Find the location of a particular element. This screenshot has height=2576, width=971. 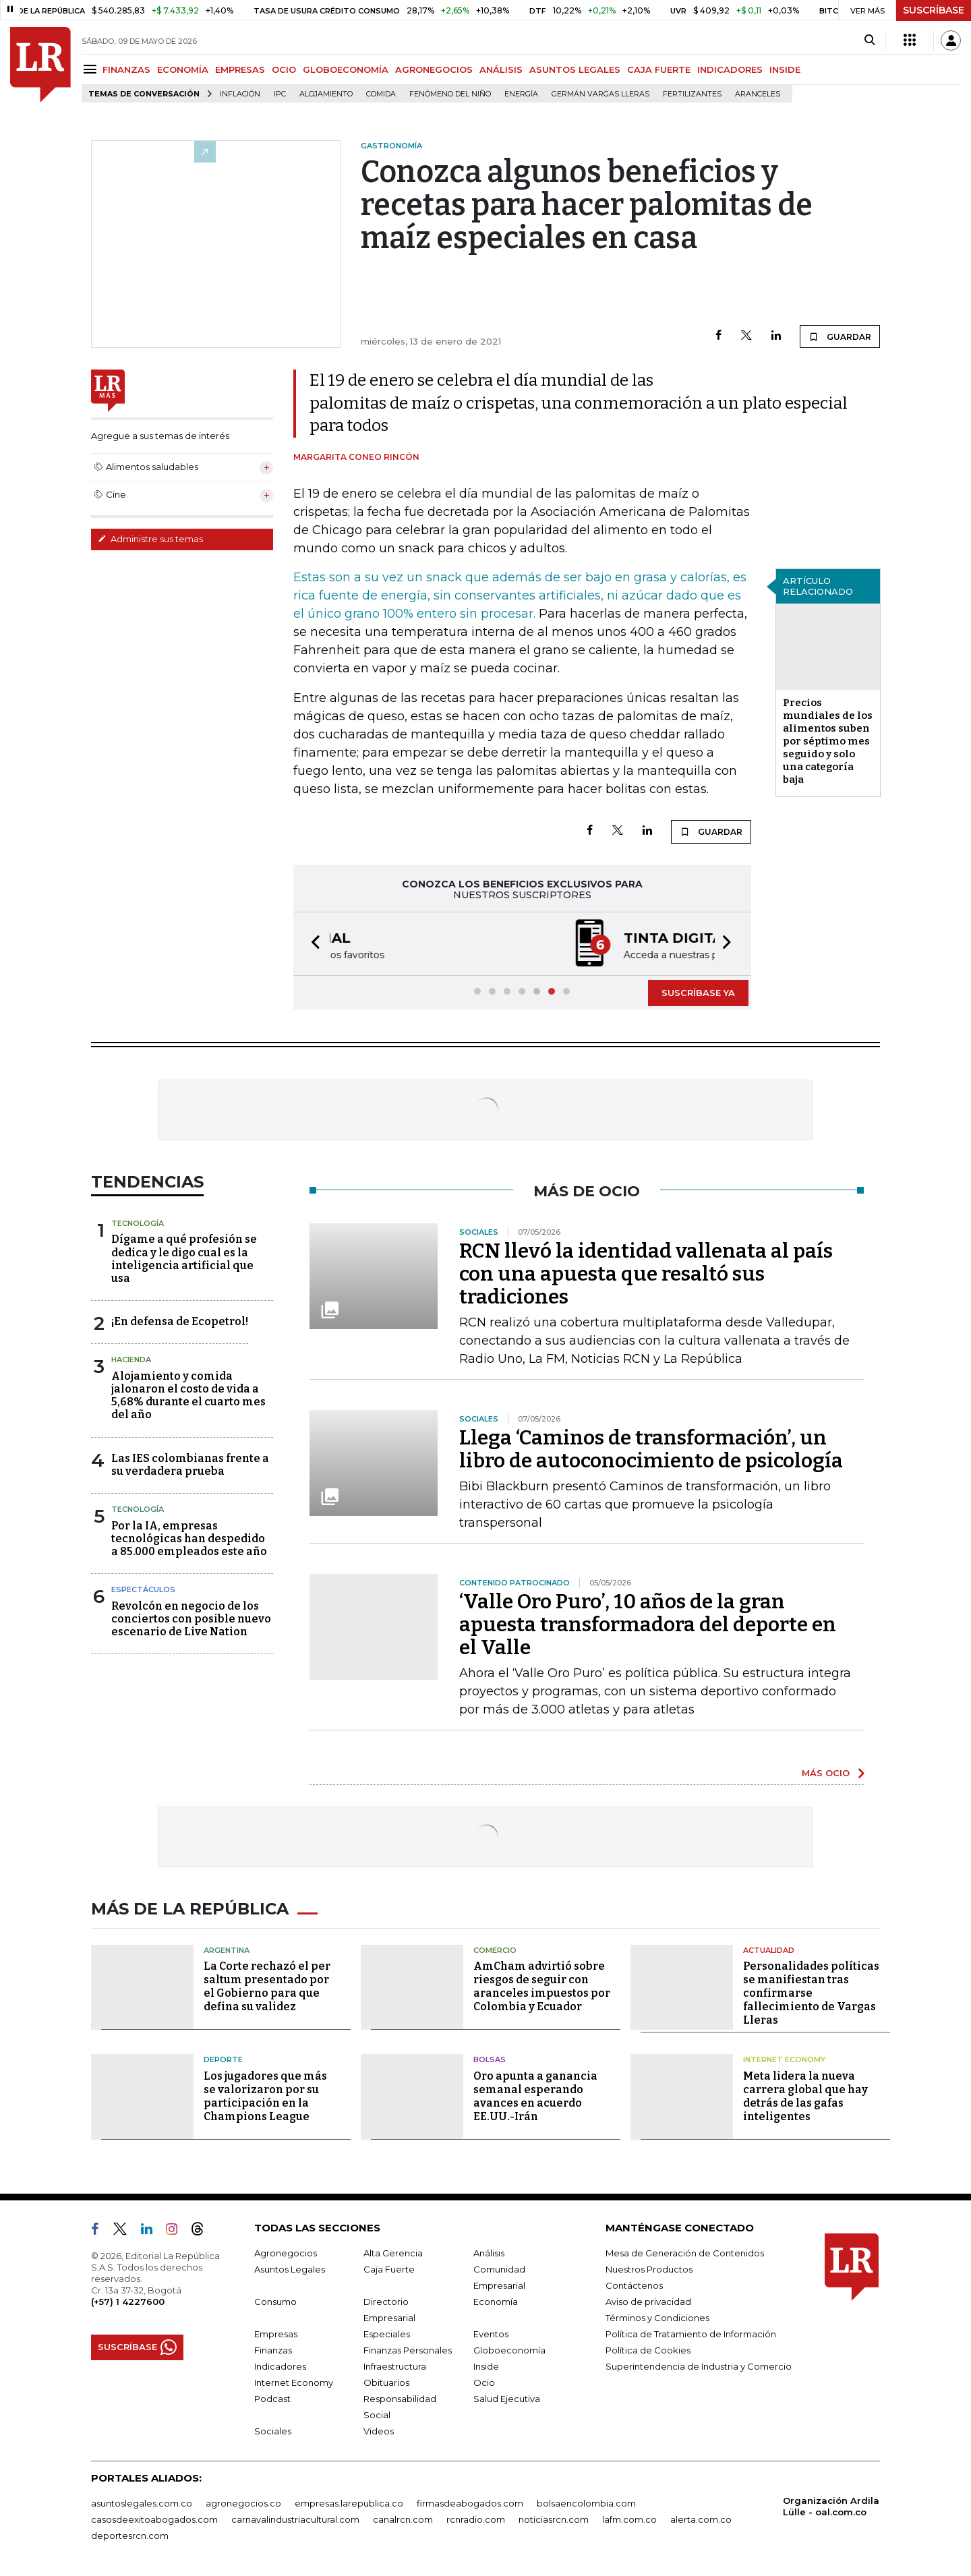

FINANZAS is located at coordinates (126, 69).